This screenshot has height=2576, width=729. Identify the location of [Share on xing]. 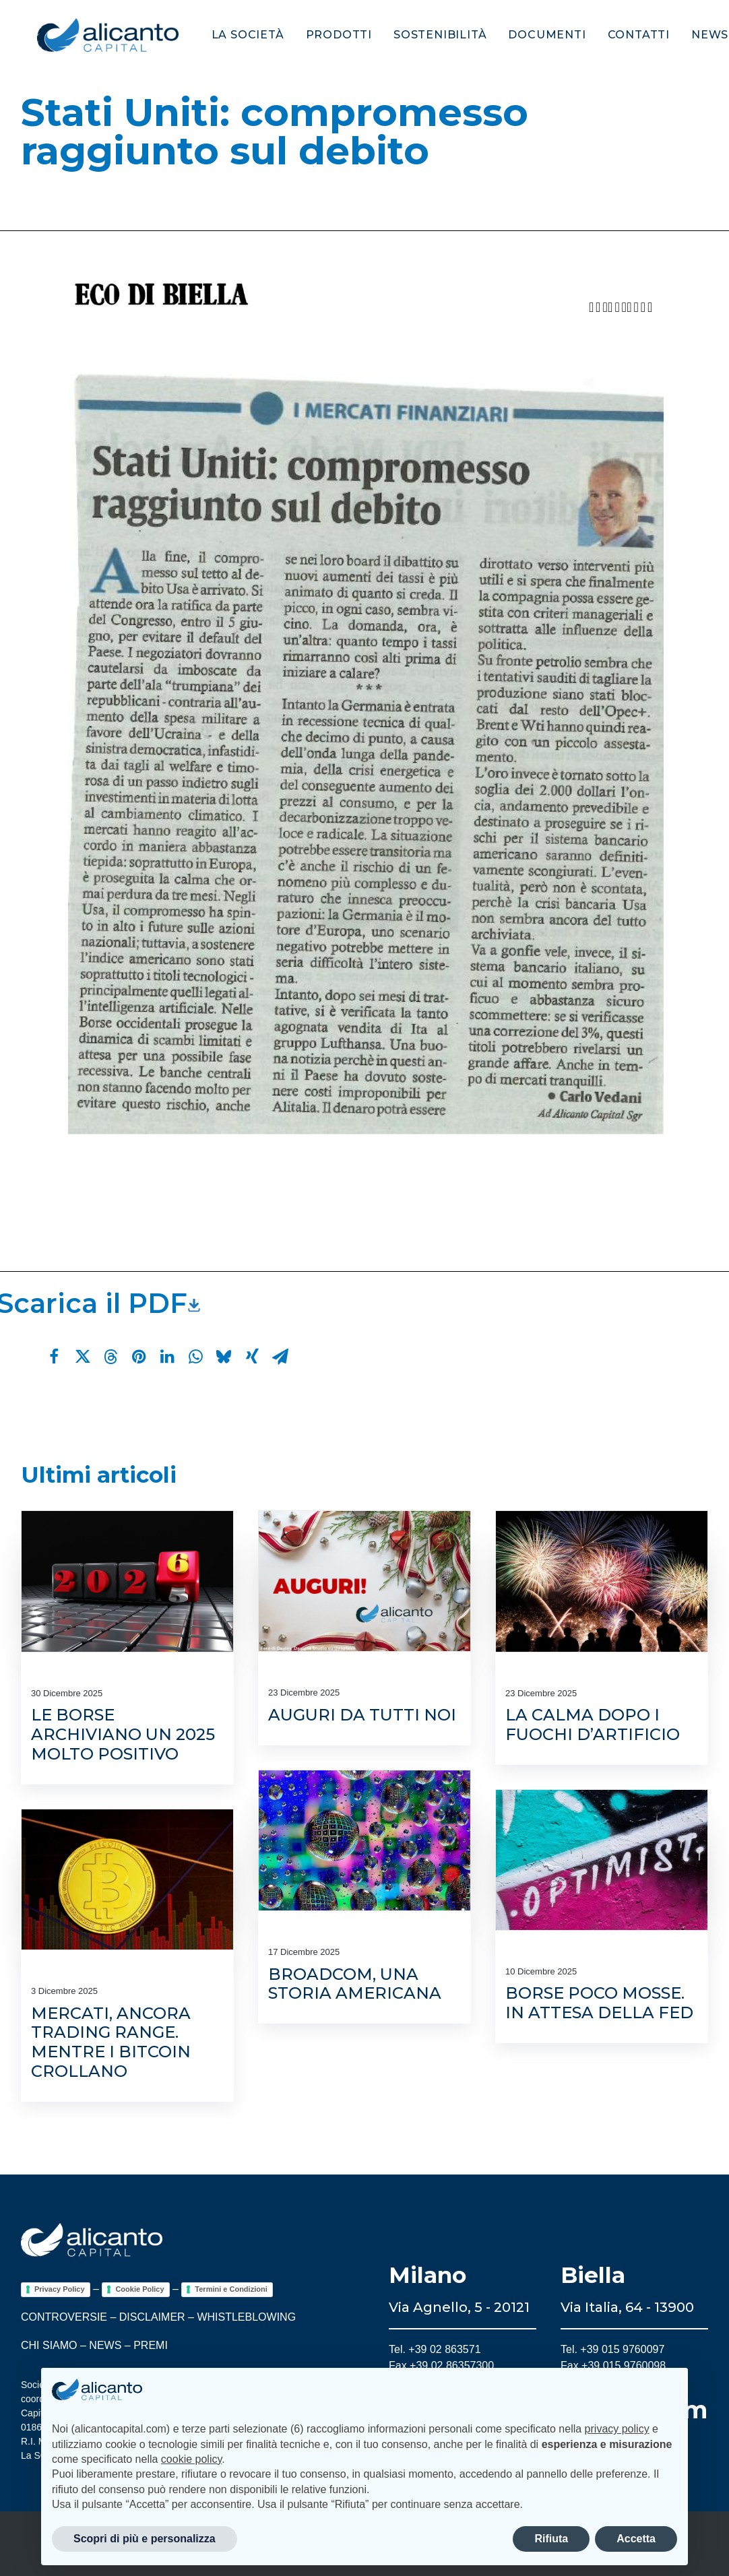
(252, 1356).